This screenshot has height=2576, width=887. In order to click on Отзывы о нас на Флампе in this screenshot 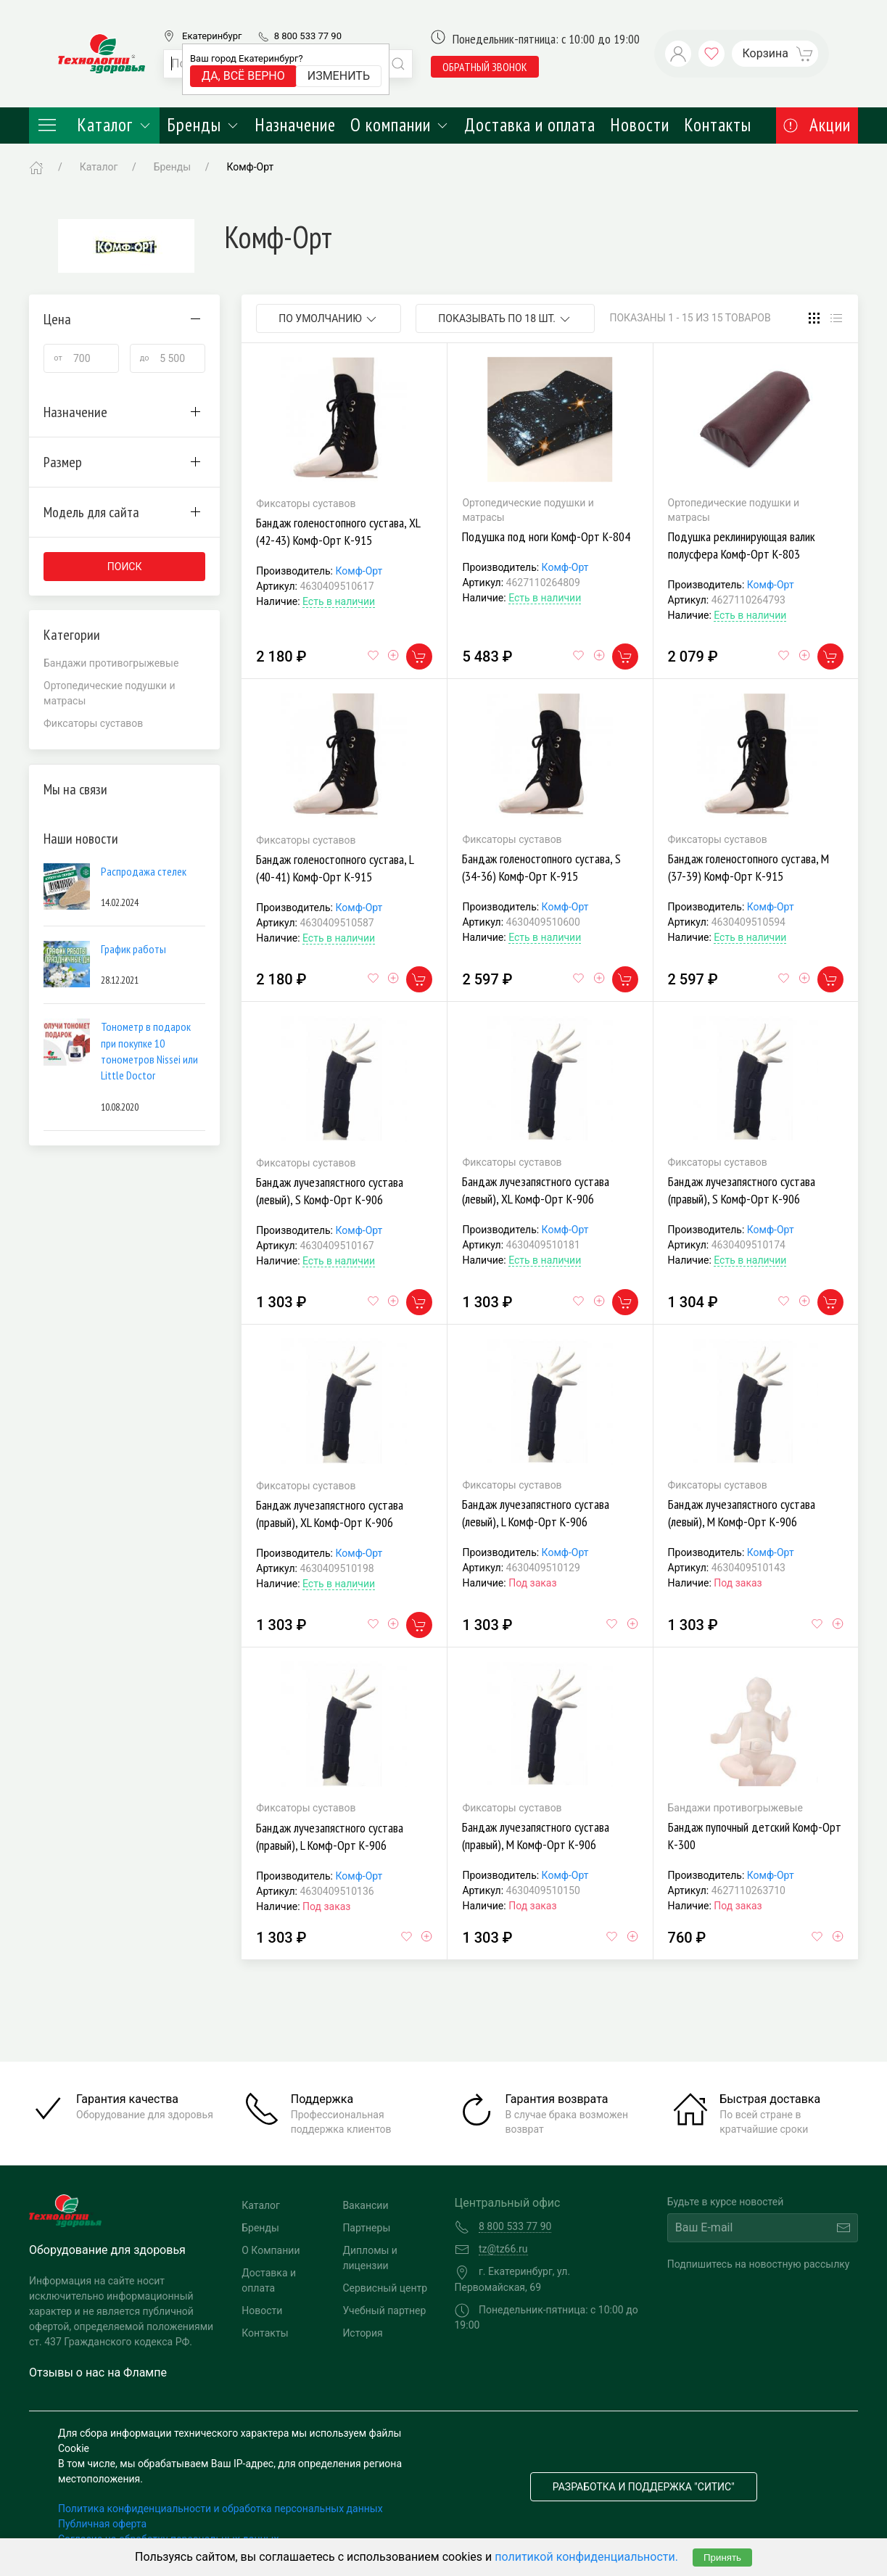, I will do `click(98, 2372)`.